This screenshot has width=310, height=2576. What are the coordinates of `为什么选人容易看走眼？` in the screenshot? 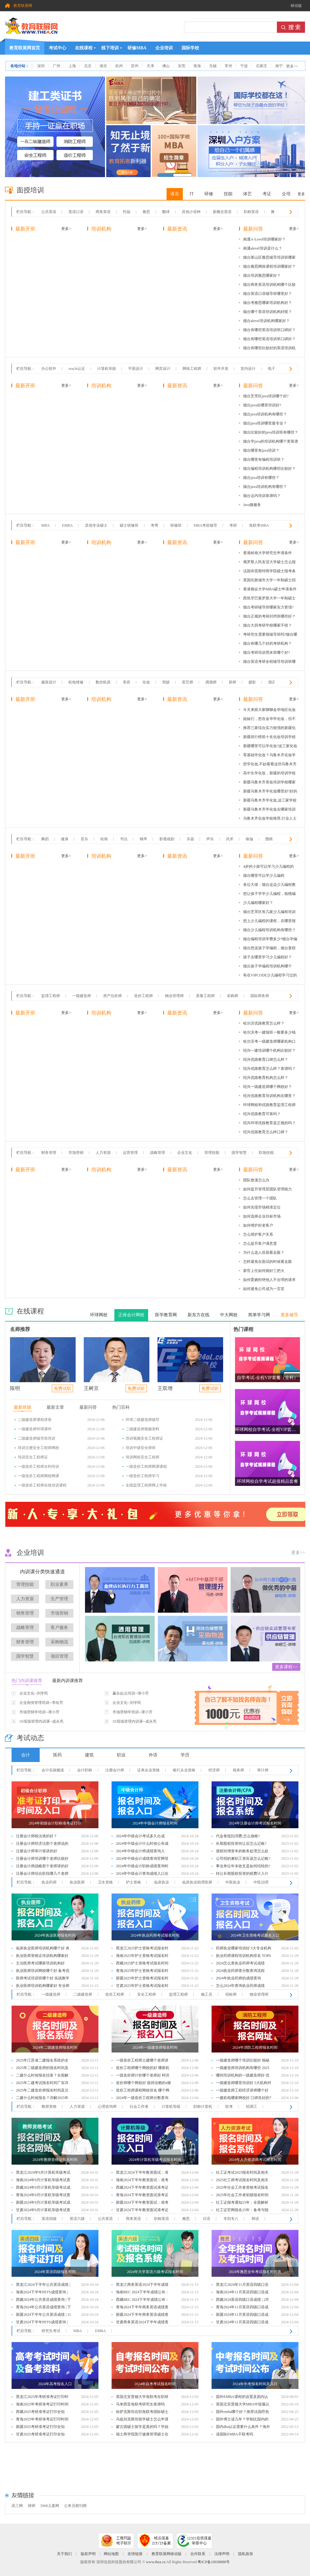 It's located at (263, 1252).